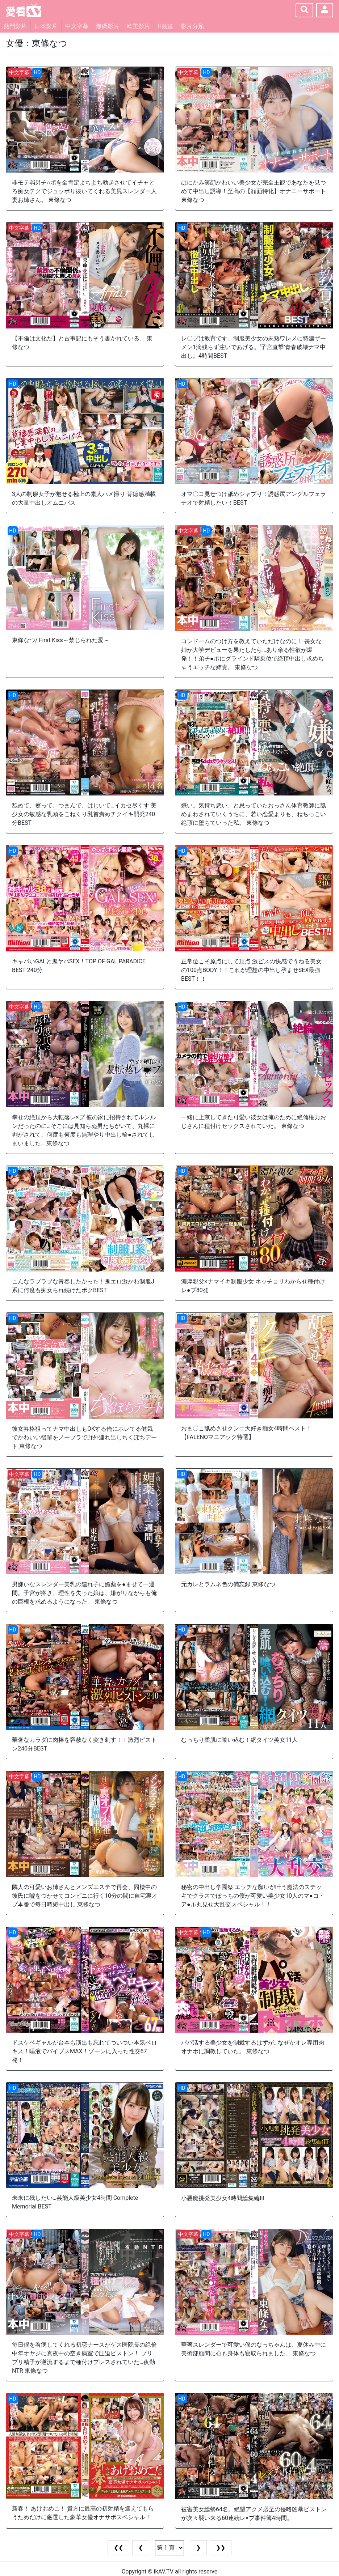 This screenshot has width=339, height=2576. I want to click on 熱門影片, so click(15, 26).